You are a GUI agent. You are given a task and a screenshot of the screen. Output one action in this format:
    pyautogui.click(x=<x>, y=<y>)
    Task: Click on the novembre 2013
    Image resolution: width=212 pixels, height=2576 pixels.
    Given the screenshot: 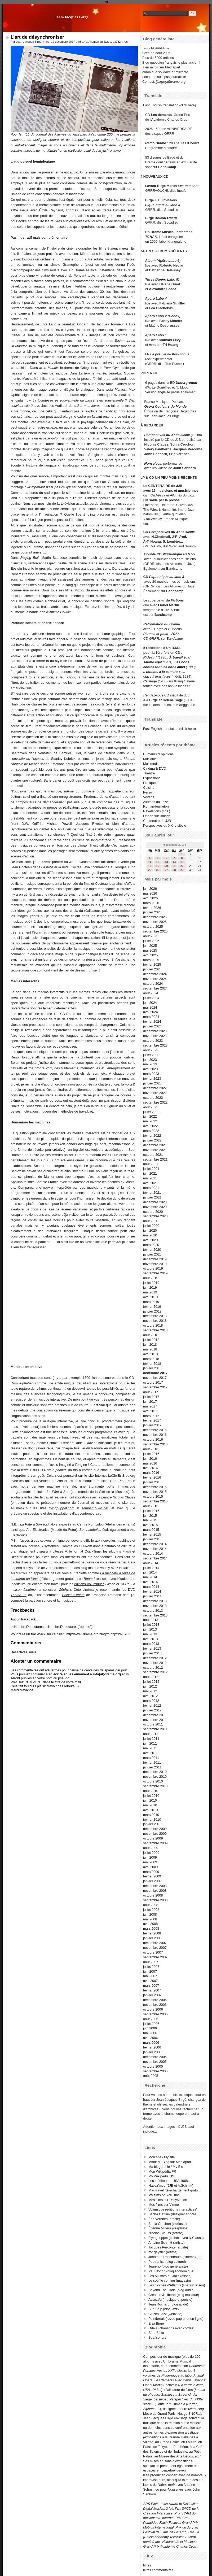 What is the action you would take?
    pyautogui.click(x=155, y=1606)
    